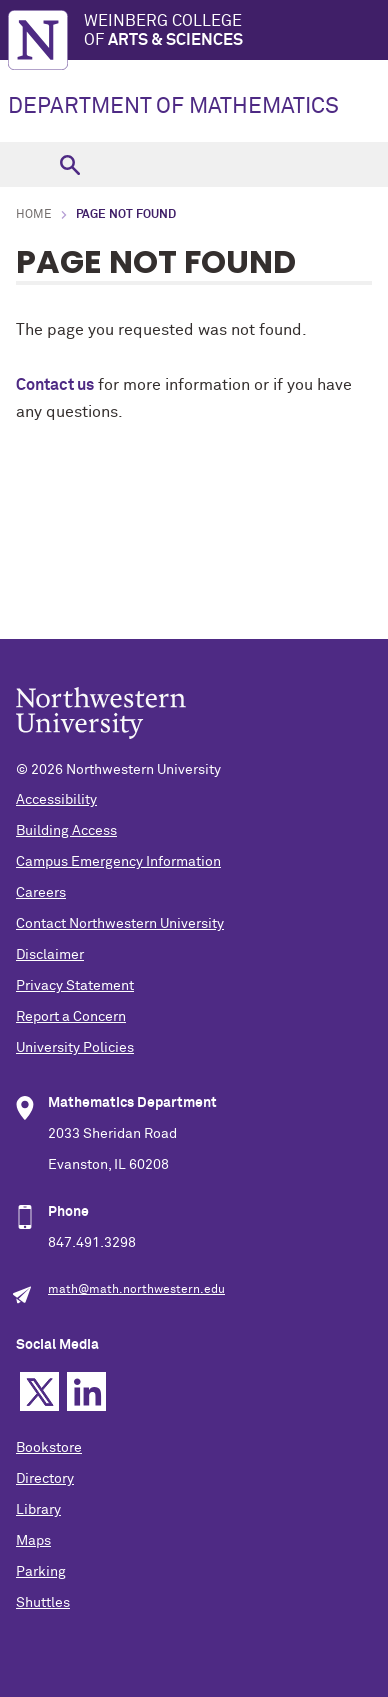  What do you see at coordinates (41, 1572) in the screenshot?
I see `Parking` at bounding box center [41, 1572].